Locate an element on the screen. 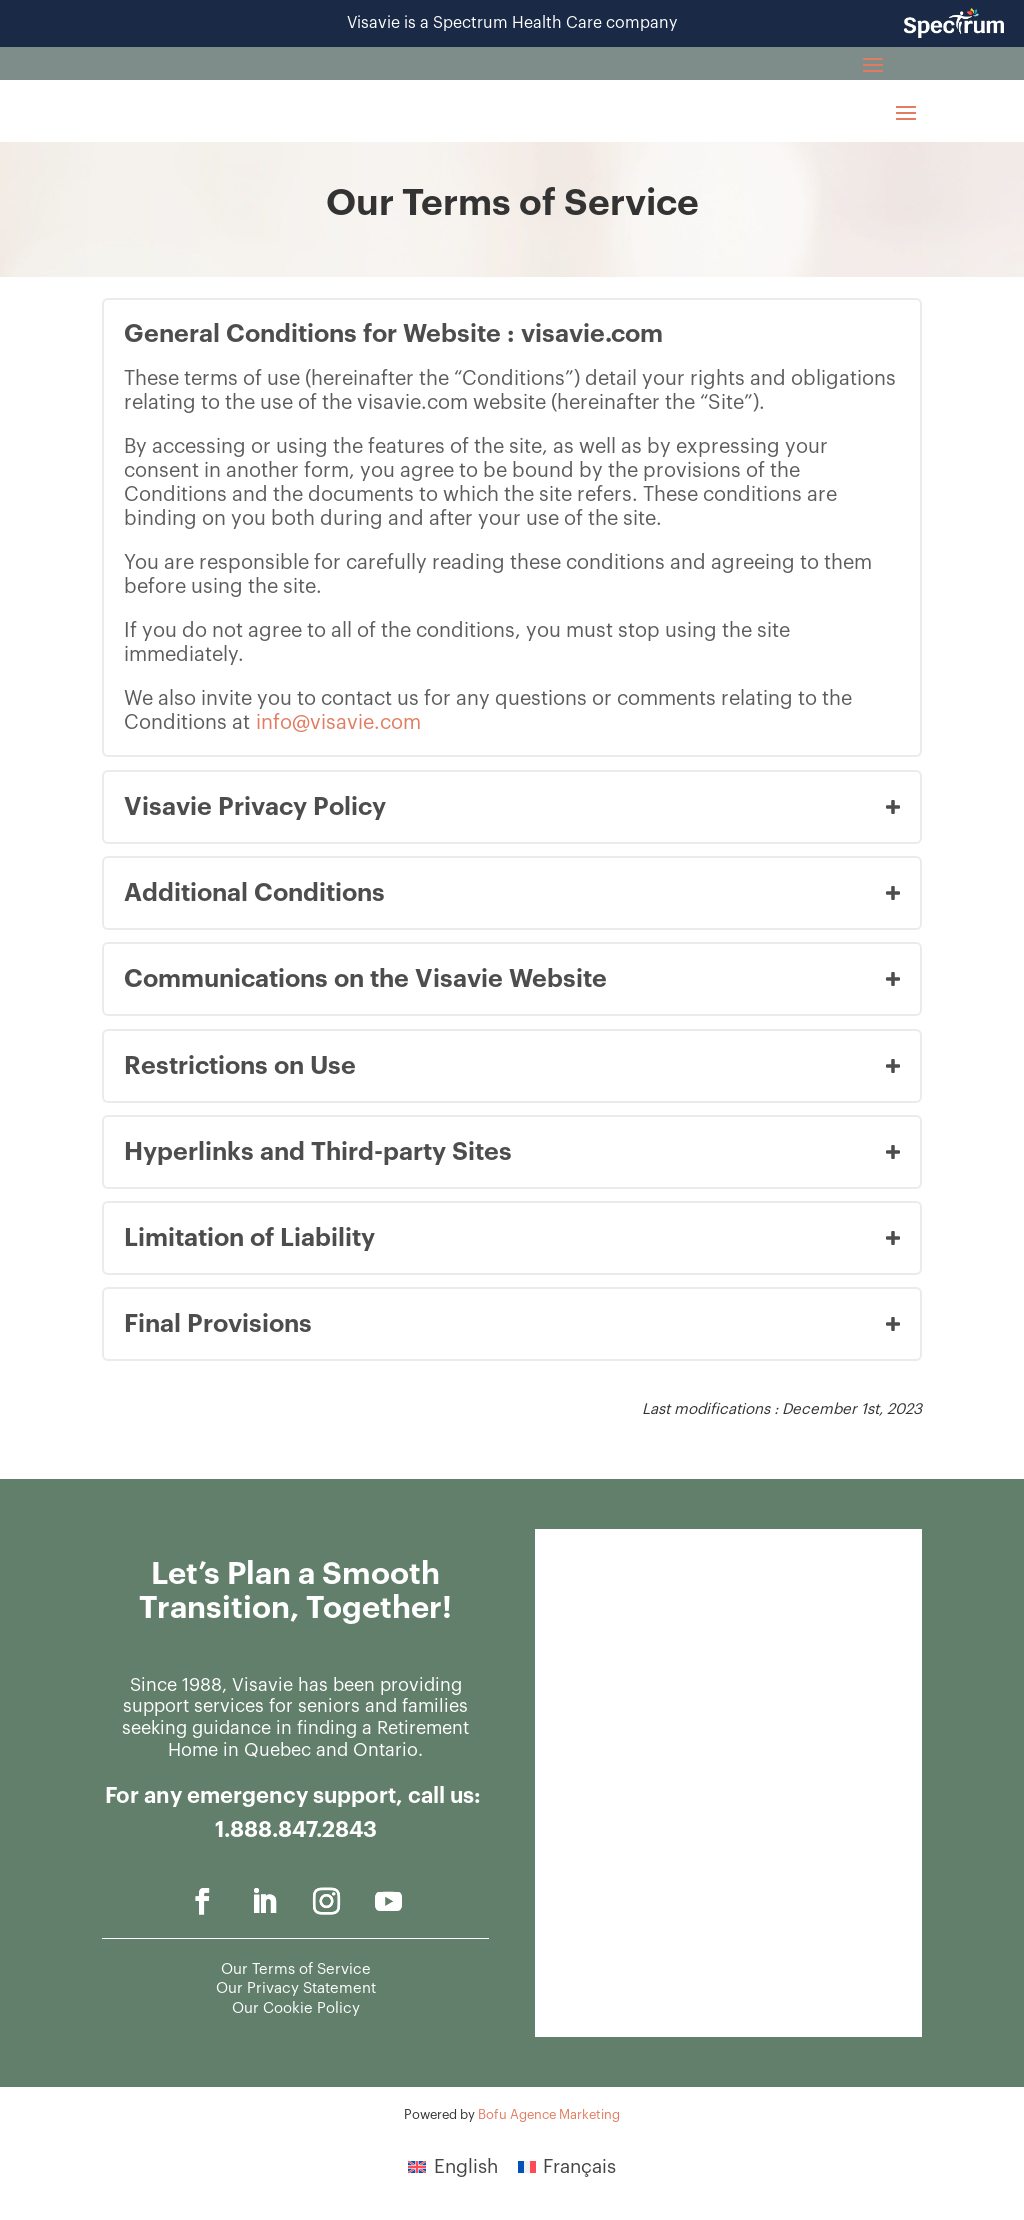 This screenshot has height=2220, width=1024. Our Privacy Statement is located at coordinates (296, 1988).